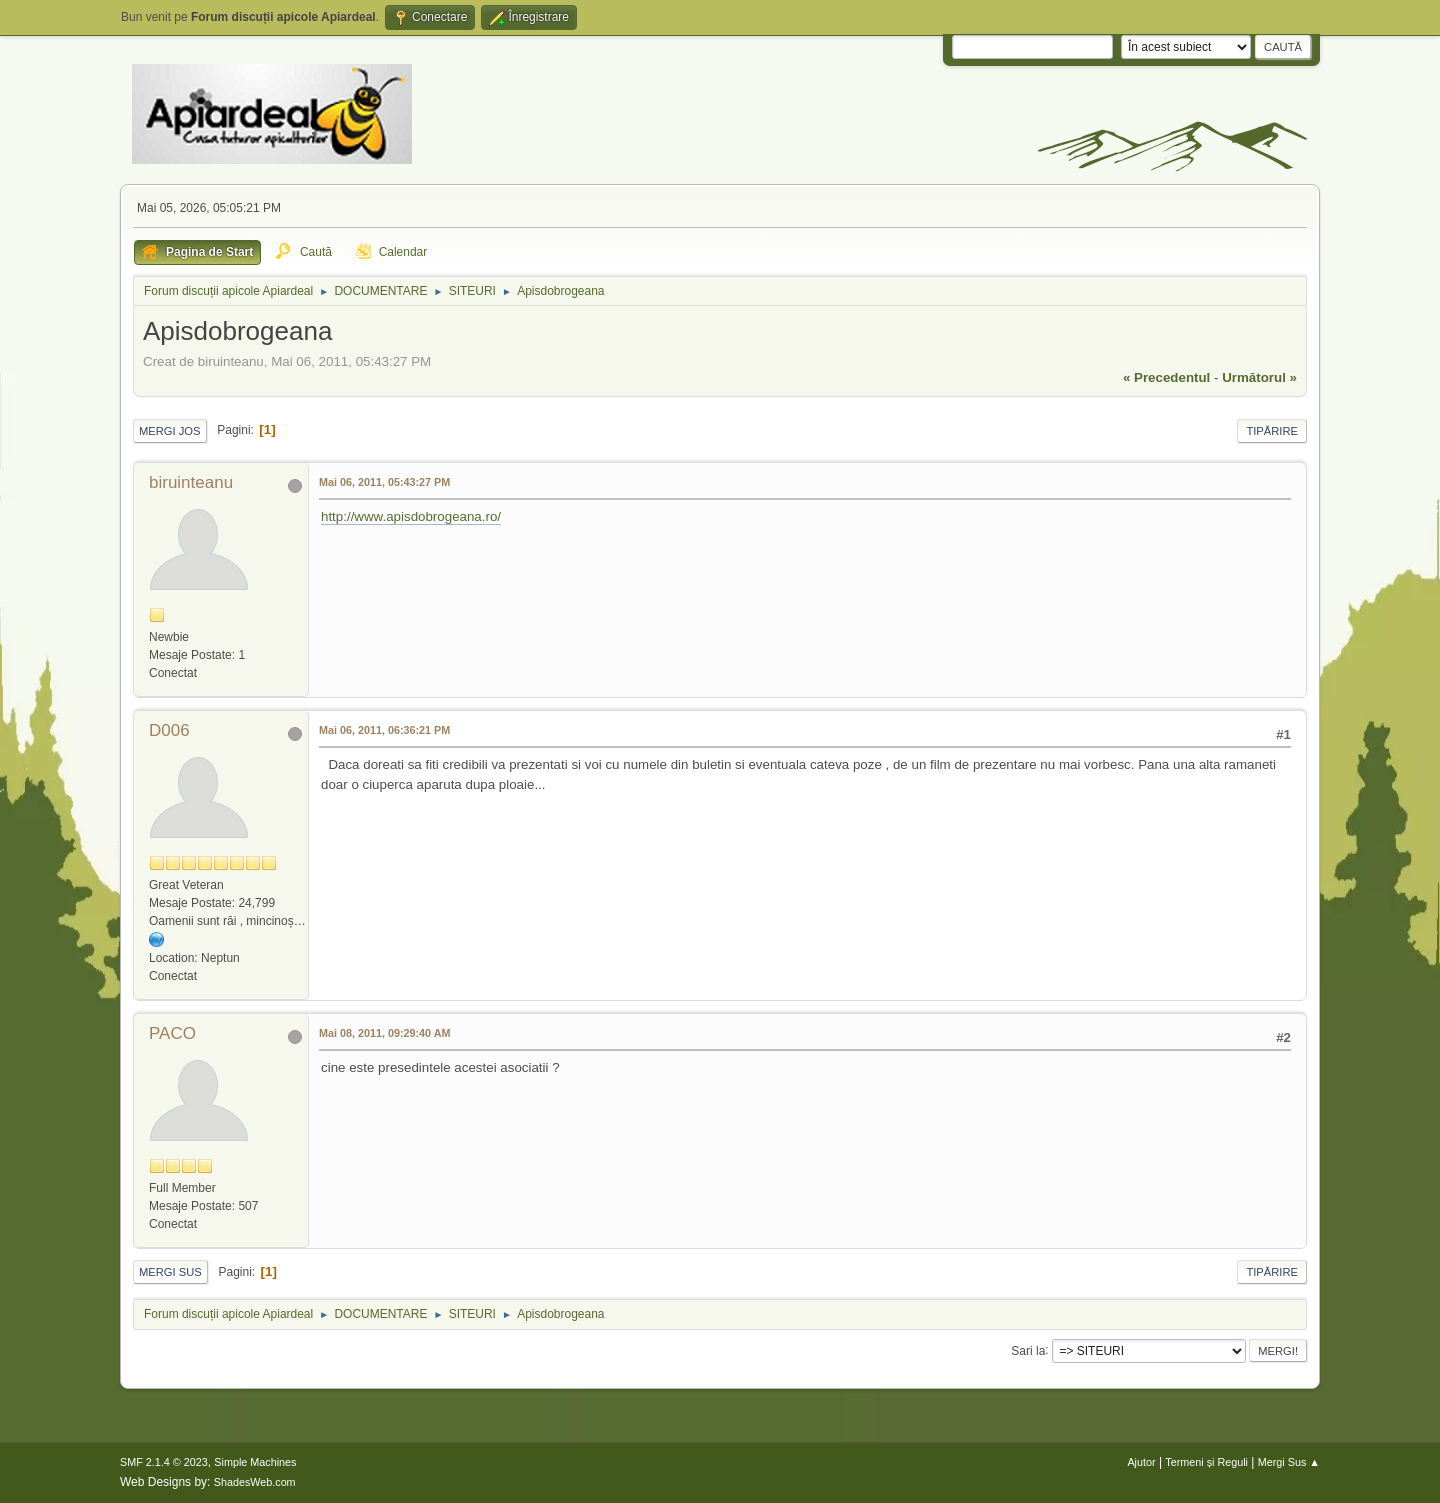 This screenshot has height=1503, width=1440. Describe the element at coordinates (172, 1033) in the screenshot. I see `PACO` at that location.